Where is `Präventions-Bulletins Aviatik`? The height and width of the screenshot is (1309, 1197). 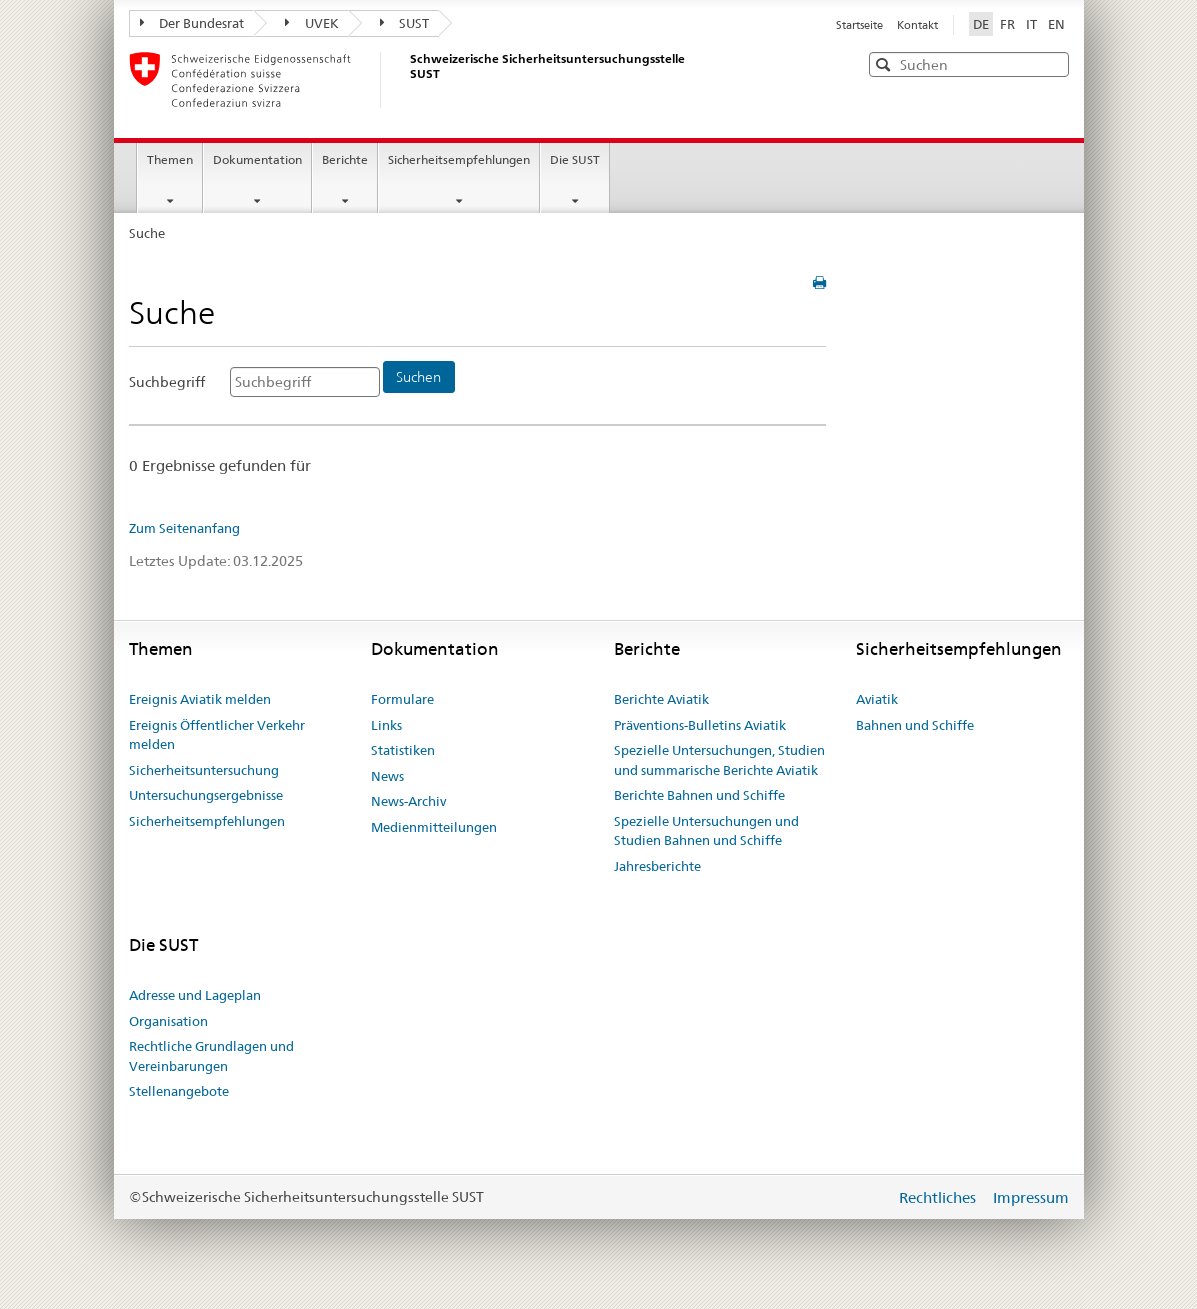
Präventions-Bulletins Aviatik is located at coordinates (700, 725).